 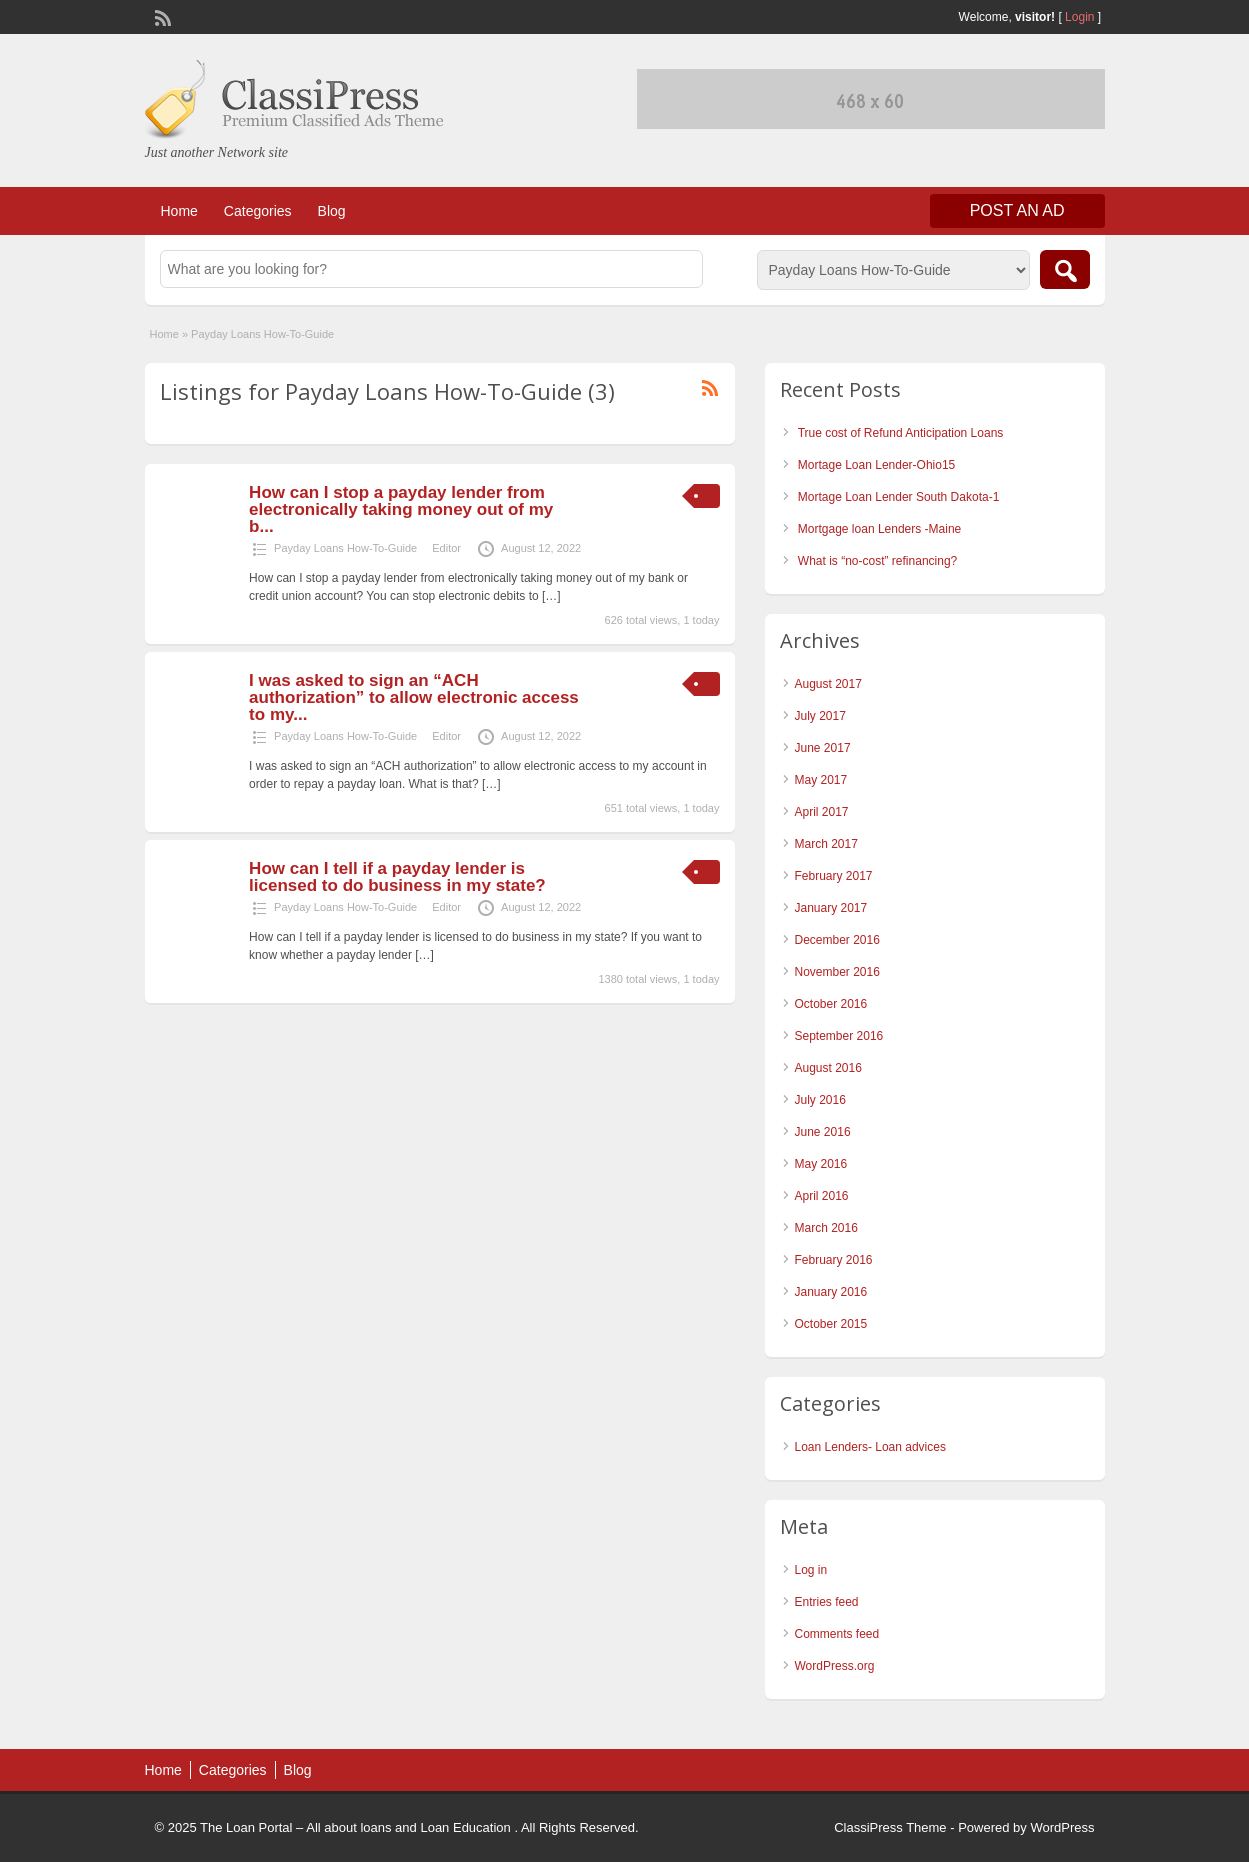 What do you see at coordinates (397, 877) in the screenshot?
I see `How can I tell if a payday lender is licensed to do business in my state?` at bounding box center [397, 877].